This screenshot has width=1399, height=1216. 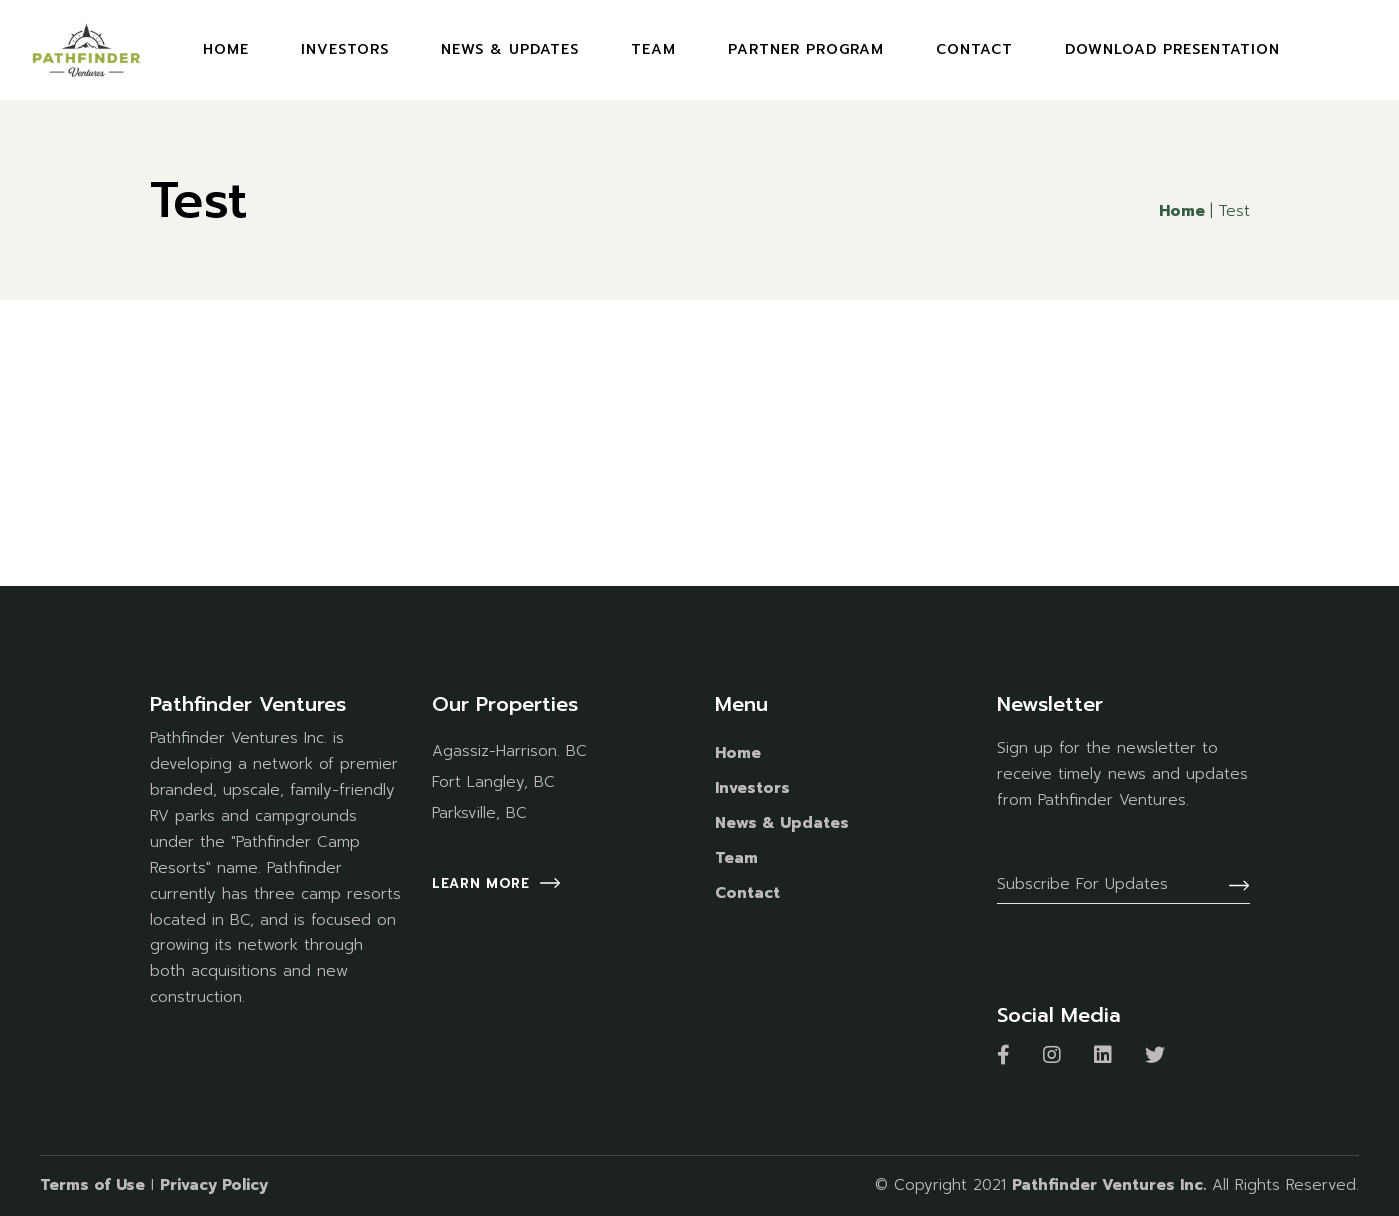 I want to click on Contact, so click(x=747, y=893).